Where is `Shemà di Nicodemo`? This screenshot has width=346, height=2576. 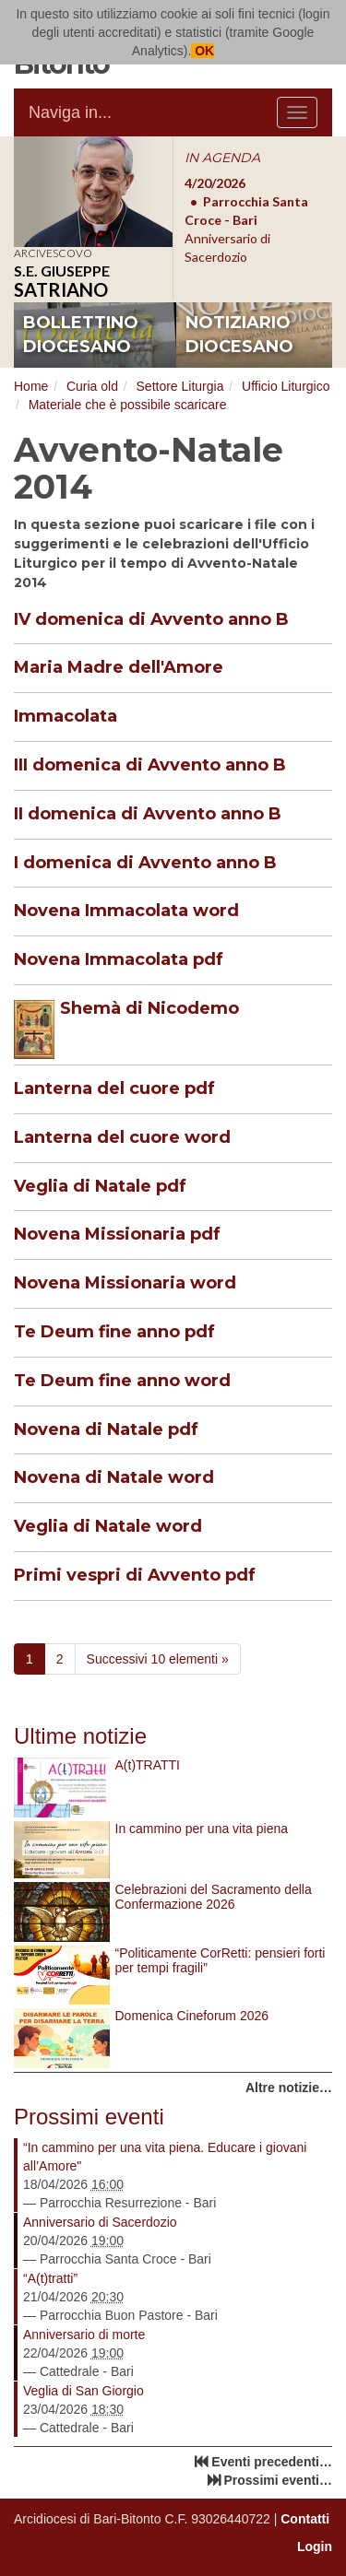
Shemà di Nicodemo is located at coordinates (149, 1008).